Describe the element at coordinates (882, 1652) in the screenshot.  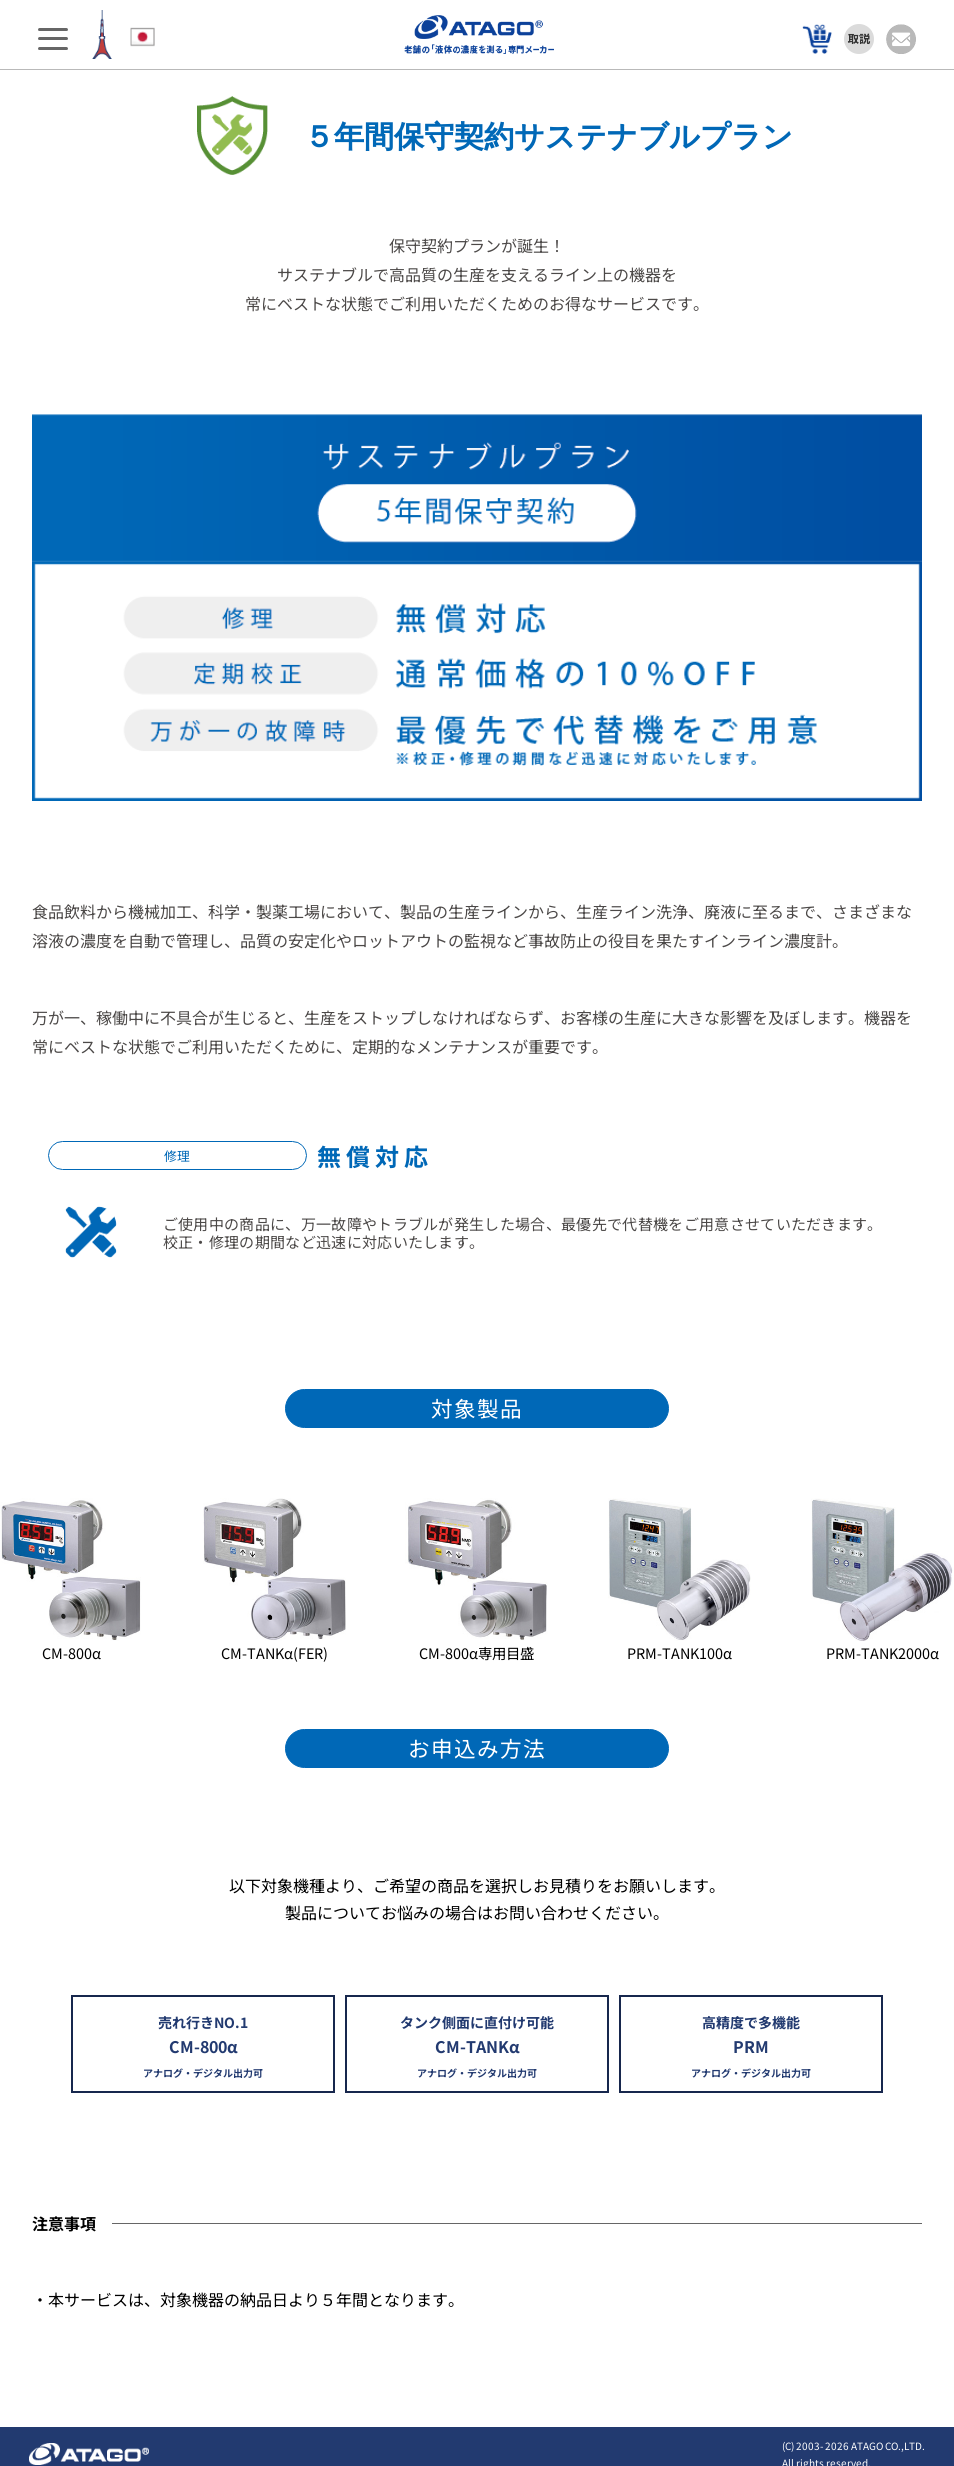
I see `PRM-TANK2000α` at that location.